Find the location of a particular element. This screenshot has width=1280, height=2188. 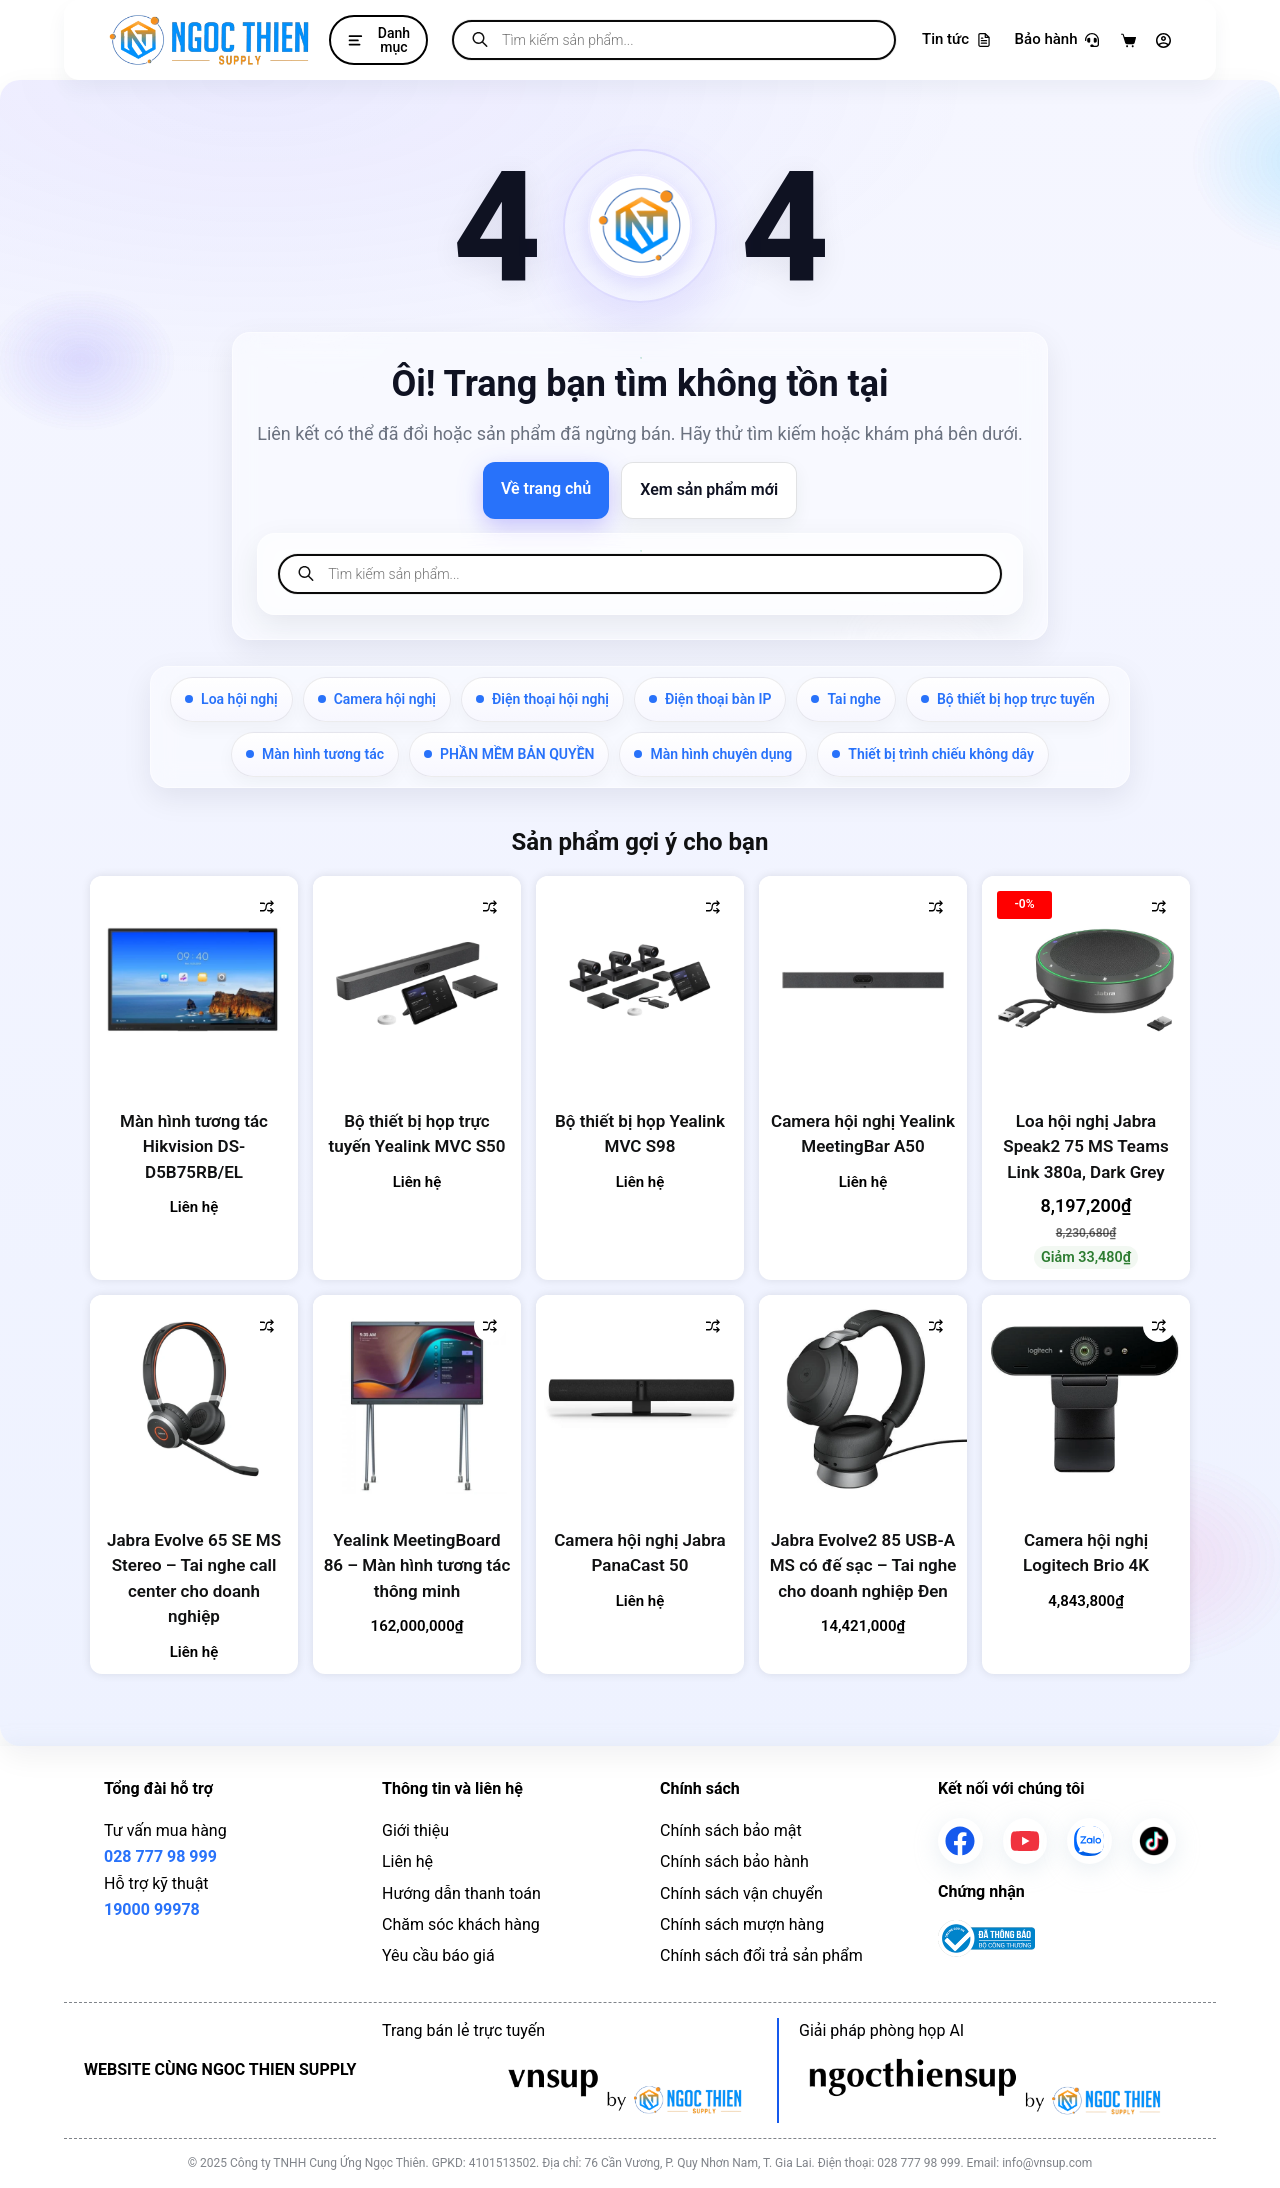

Loa hội nghị Jabra Speak2 75 MS Teams Link 380a, Dark Grey is located at coordinates (1085, 1146).